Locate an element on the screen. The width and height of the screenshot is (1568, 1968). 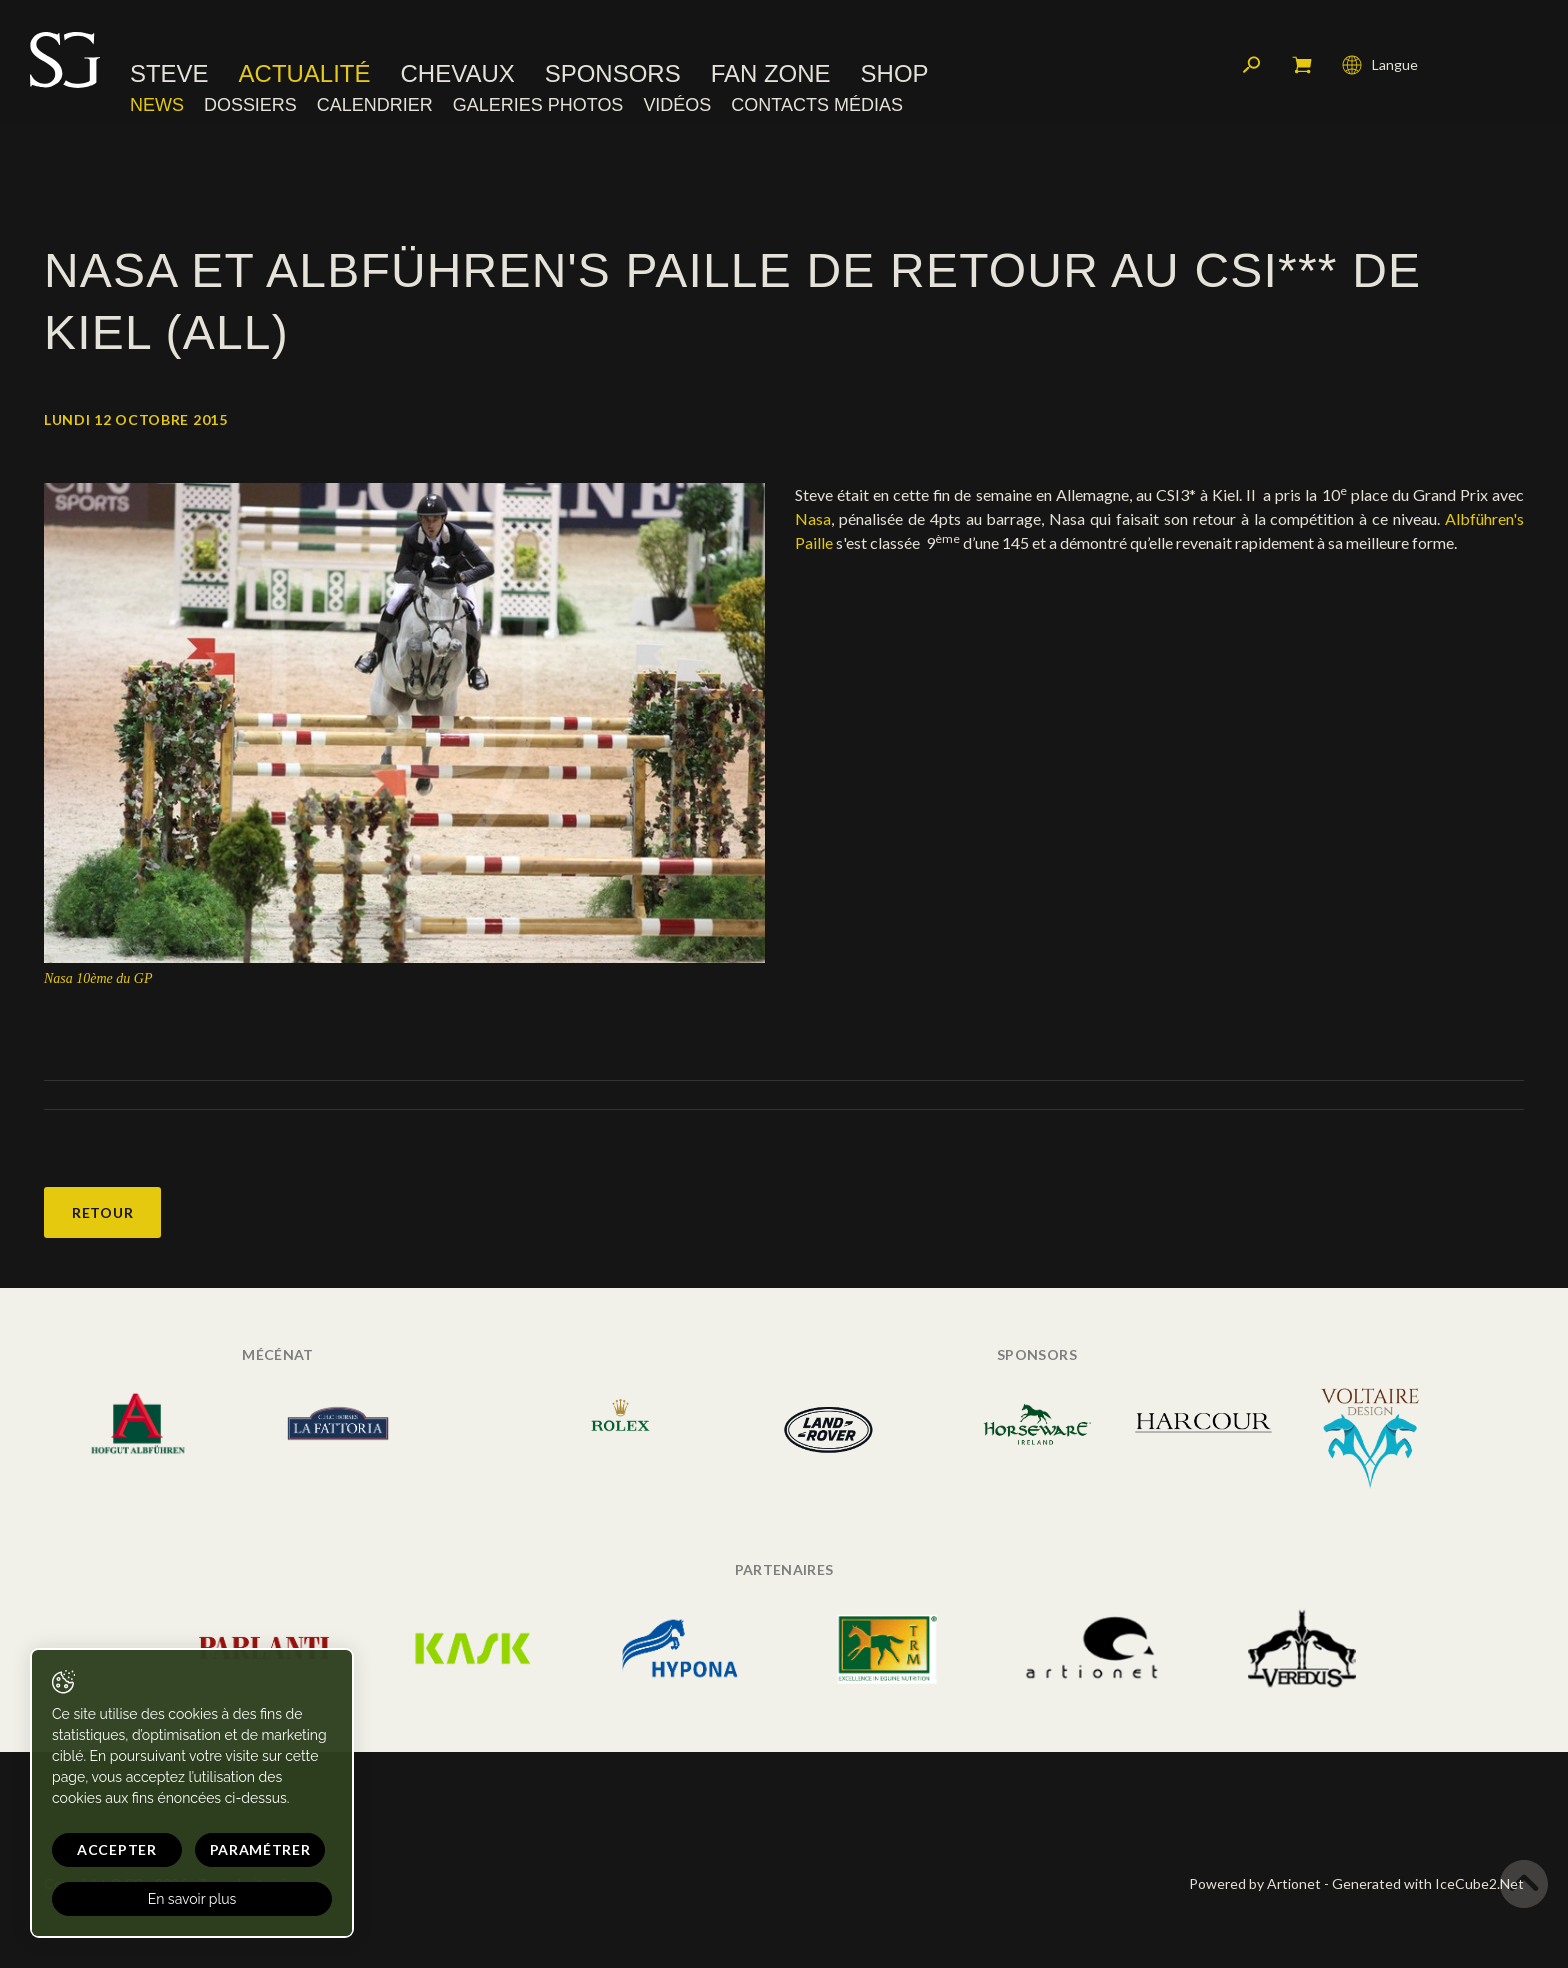
En savoir plus is located at coordinates (192, 1899).